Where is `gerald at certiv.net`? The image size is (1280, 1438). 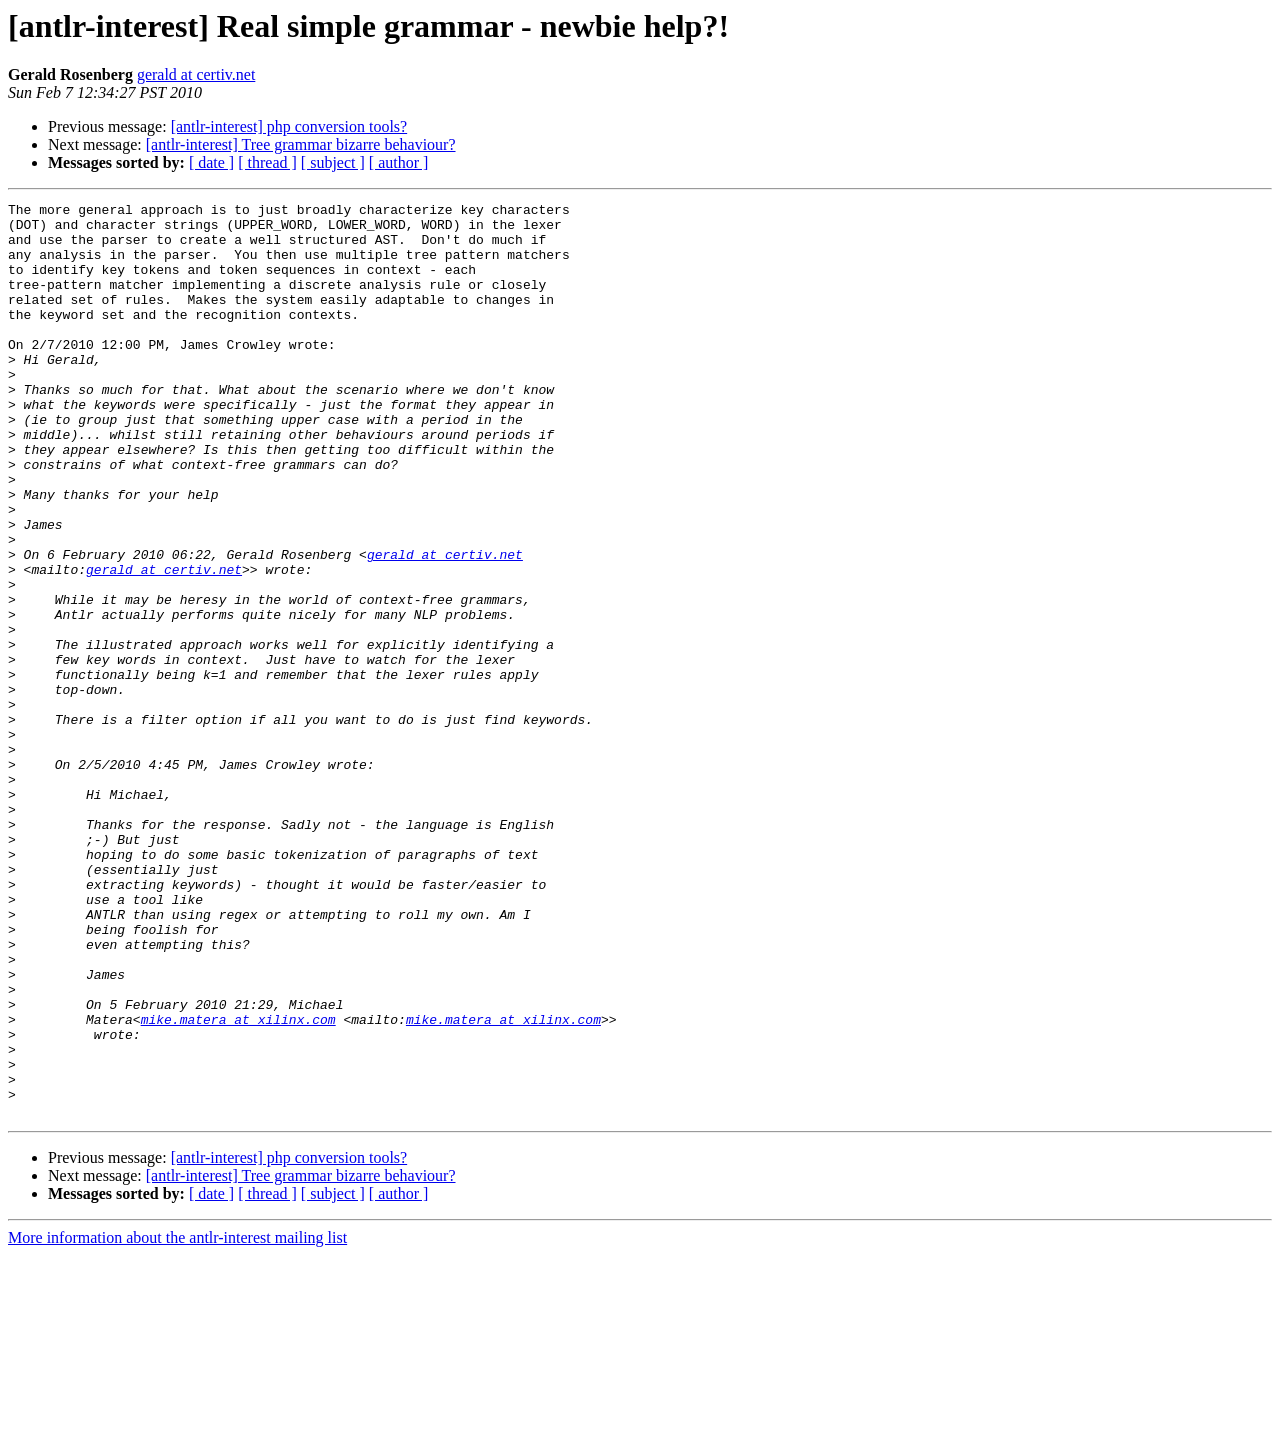 gerald at certiv.net is located at coordinates (196, 74).